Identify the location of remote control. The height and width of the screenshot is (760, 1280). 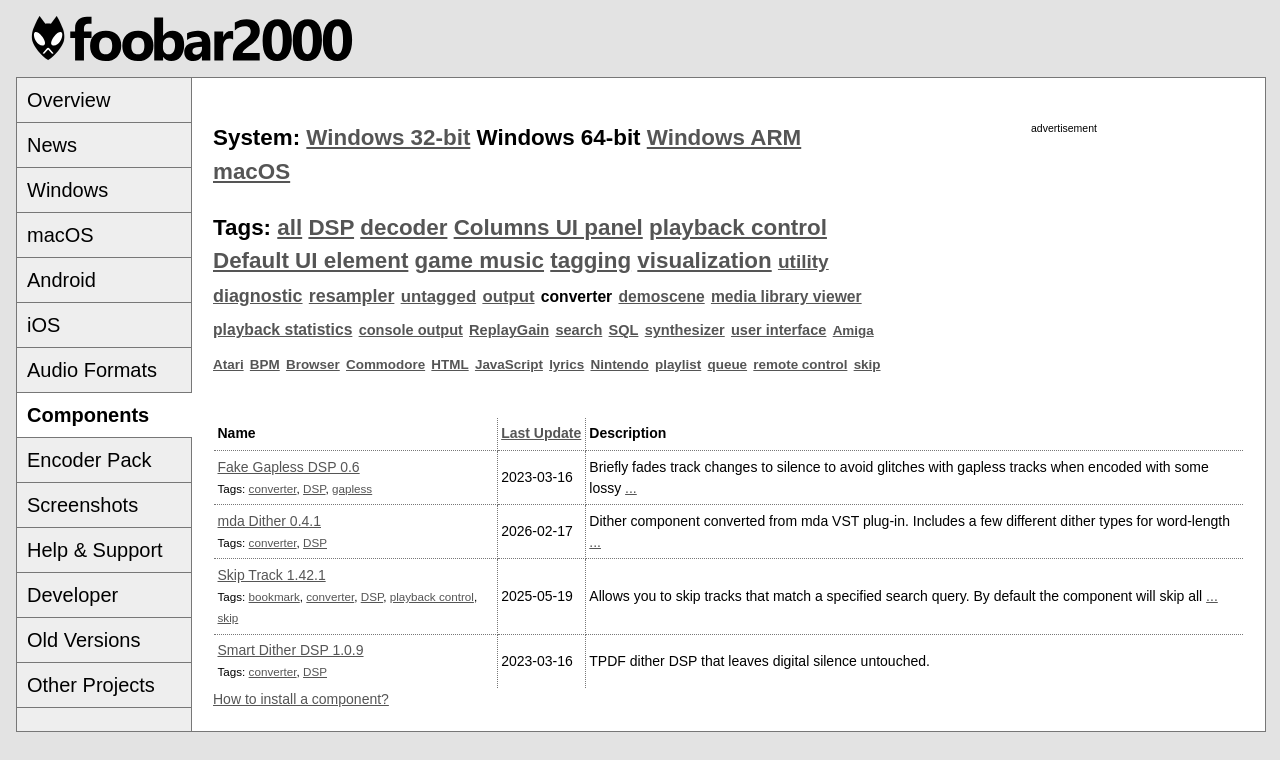
(800, 364).